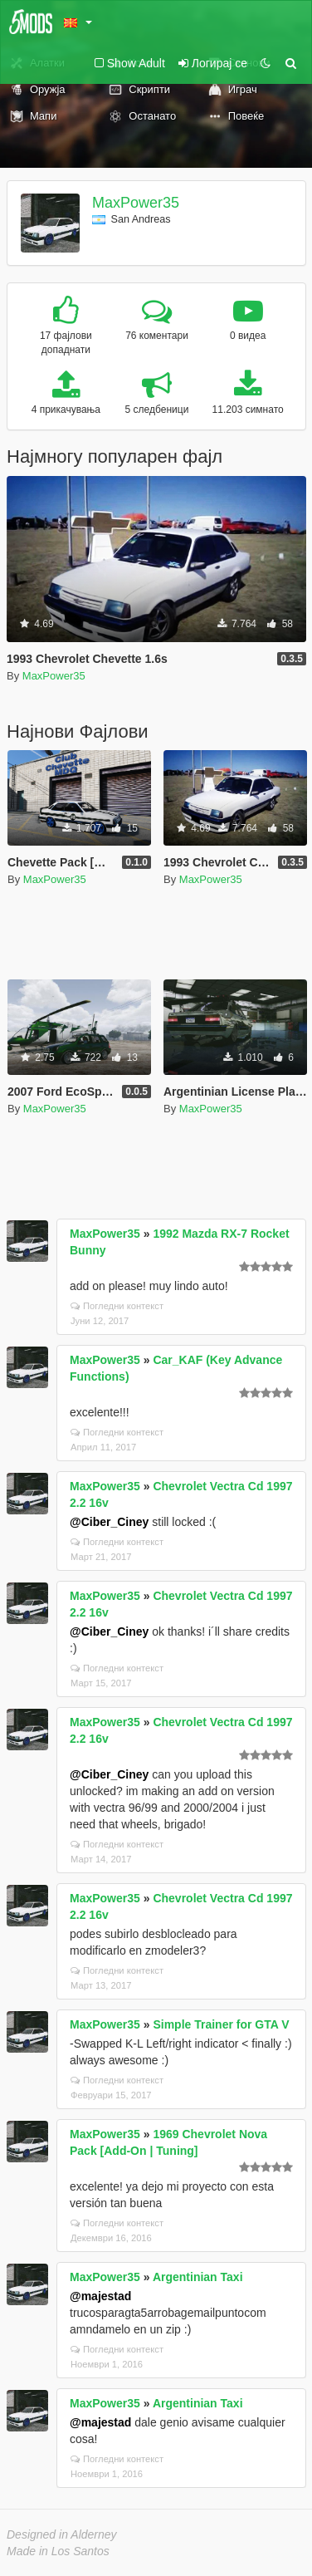  What do you see at coordinates (62, 2534) in the screenshot?
I see `Designed in Alderney` at bounding box center [62, 2534].